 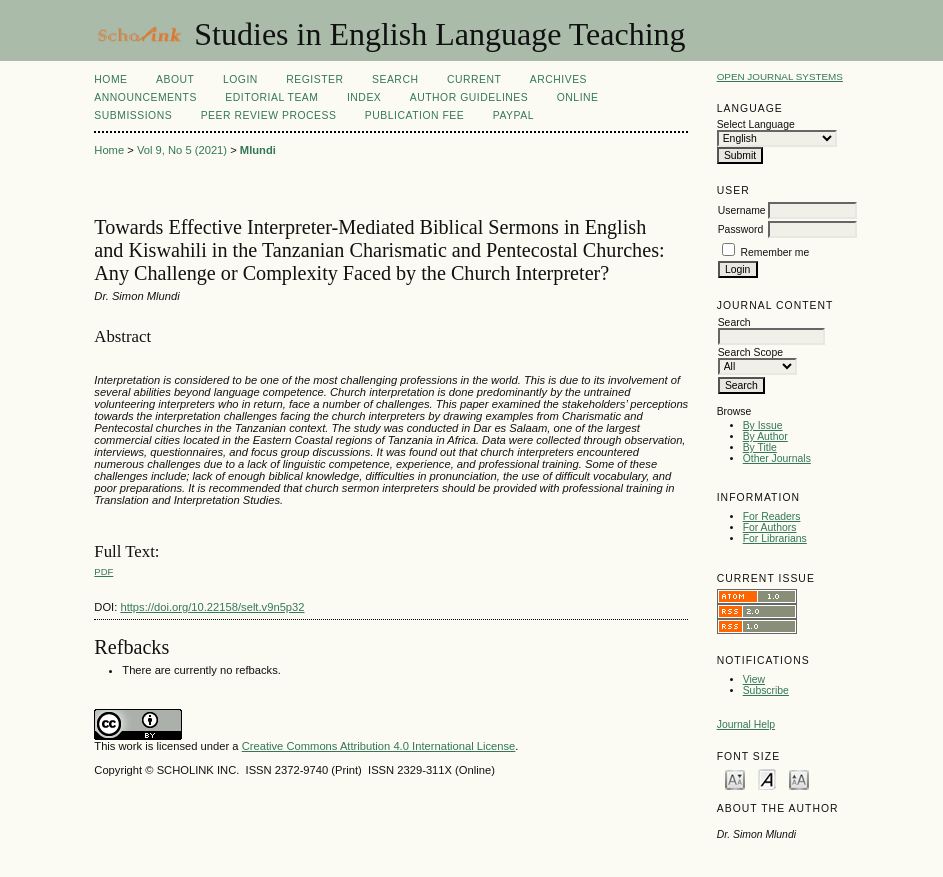 What do you see at coordinates (763, 425) in the screenshot?
I see `By Issue` at bounding box center [763, 425].